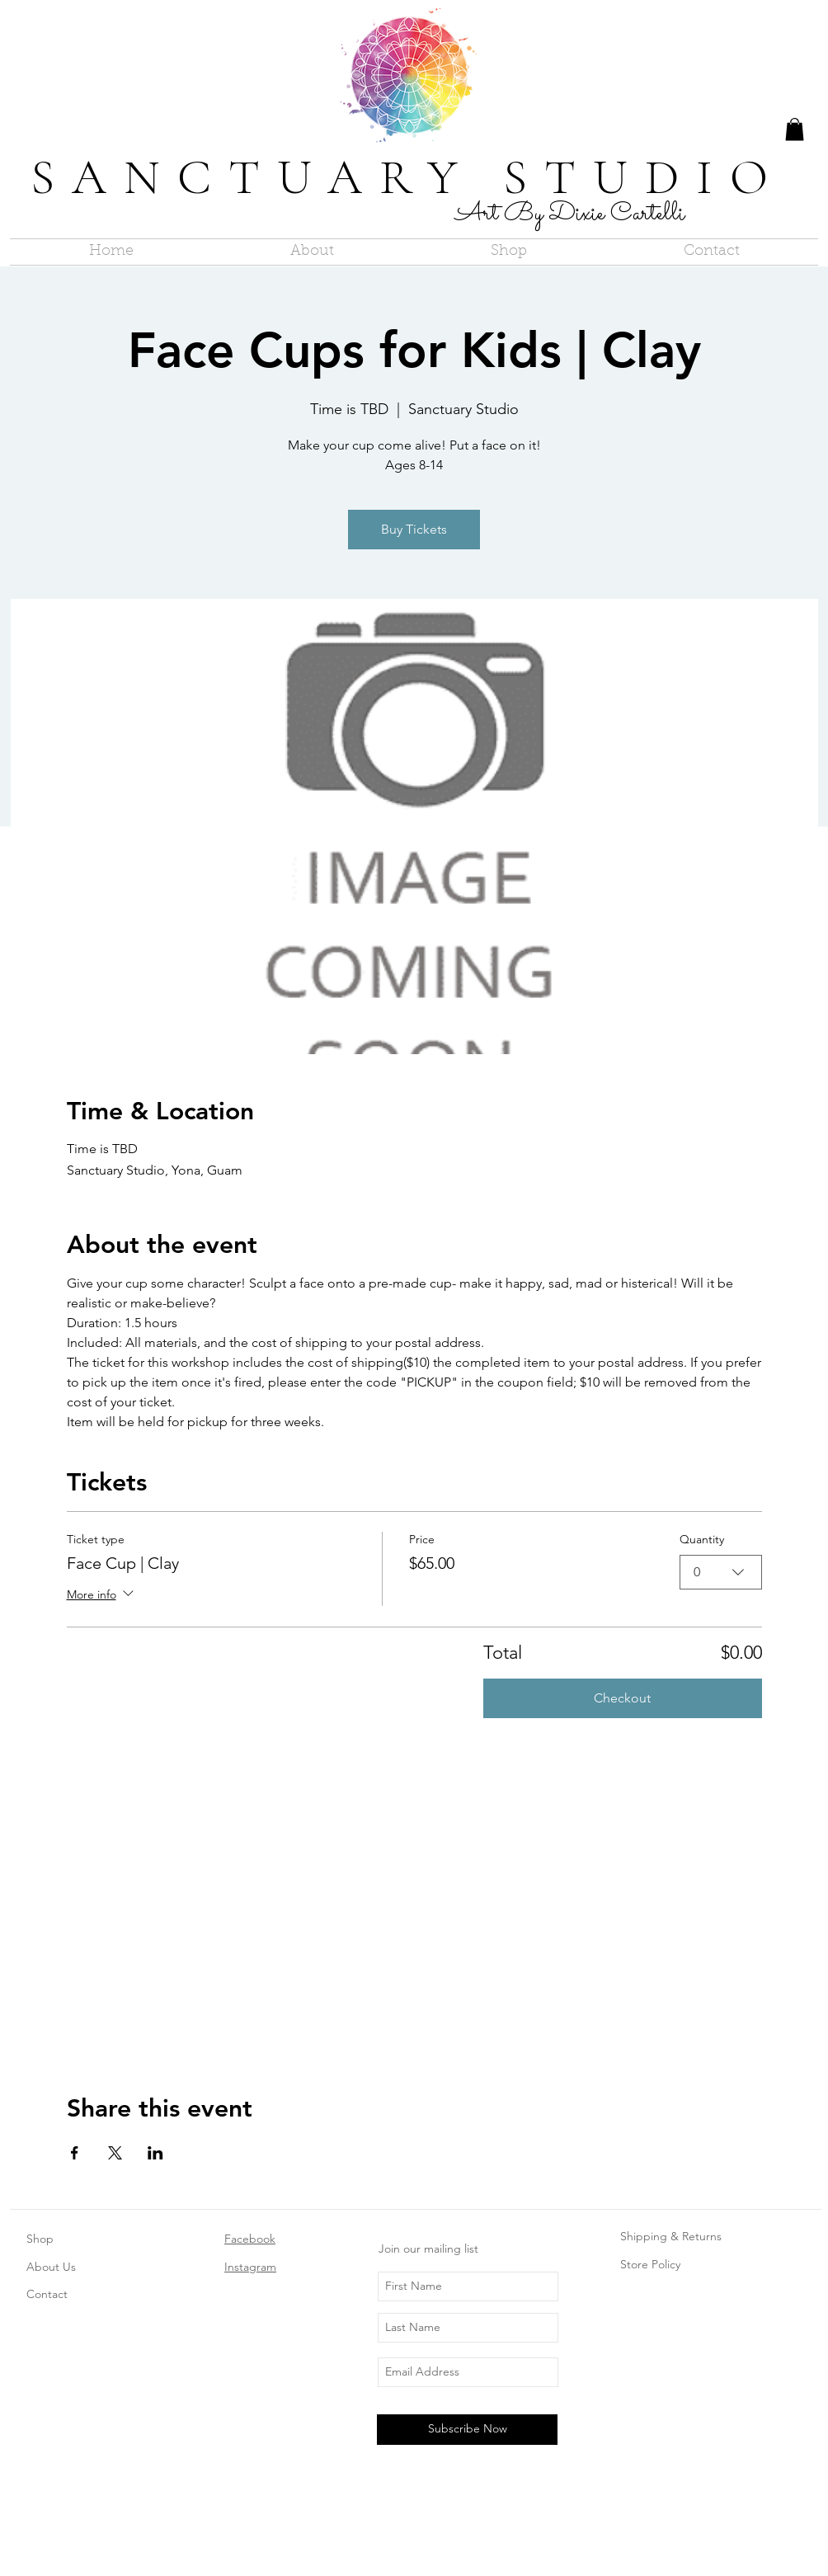  Describe the element at coordinates (671, 2236) in the screenshot. I see `Shipping & Returns` at that location.